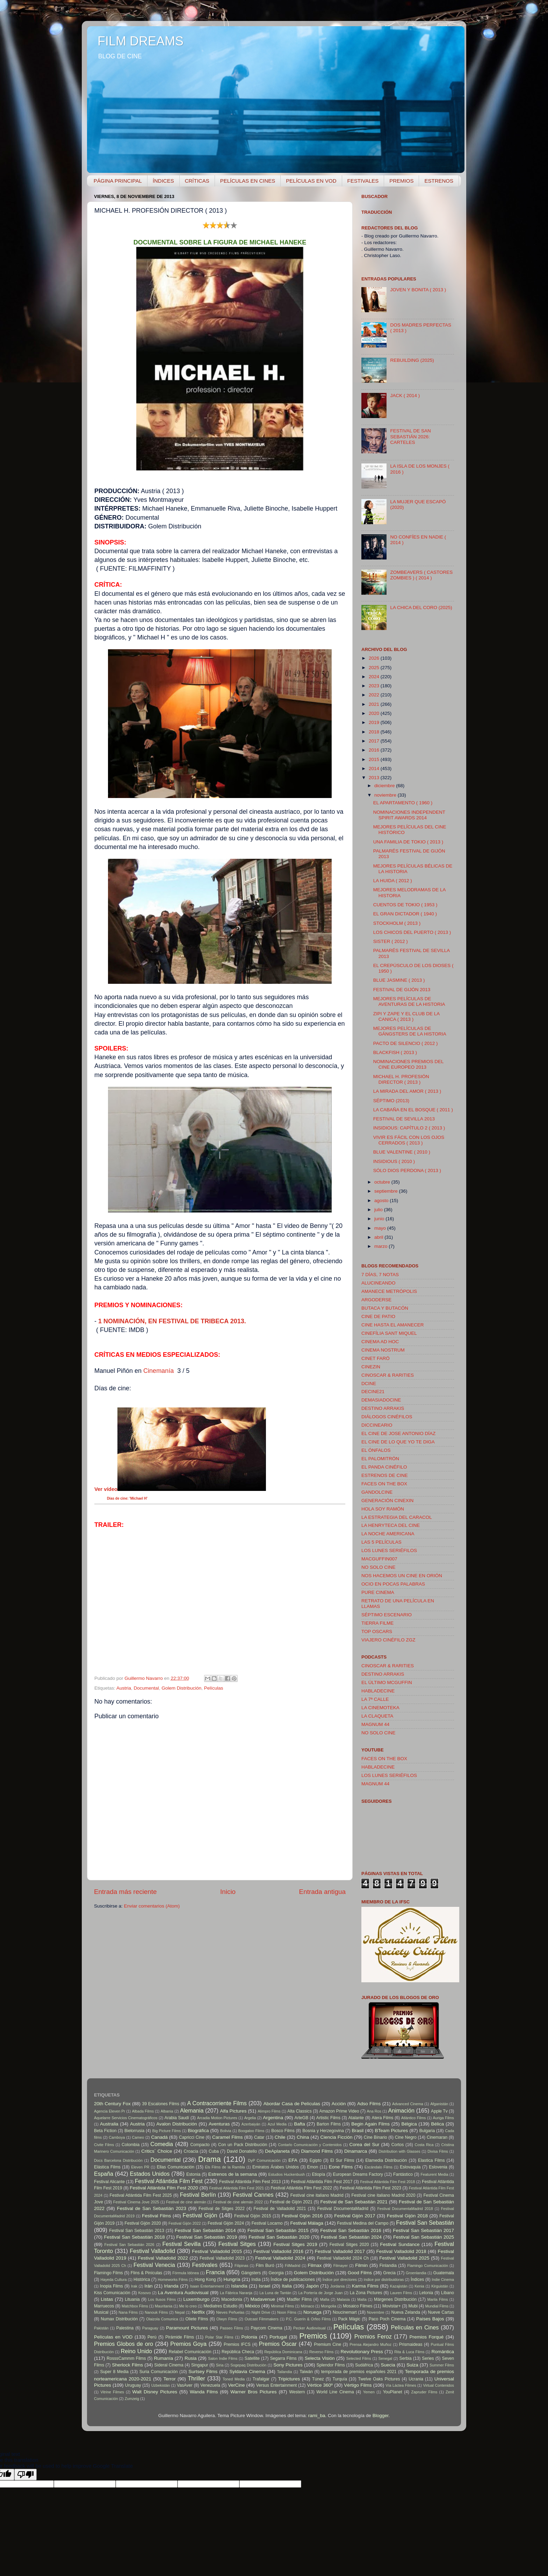 Image resolution: width=548 pixels, height=2576 pixels. I want to click on Festival Sundance, so click(400, 2244).